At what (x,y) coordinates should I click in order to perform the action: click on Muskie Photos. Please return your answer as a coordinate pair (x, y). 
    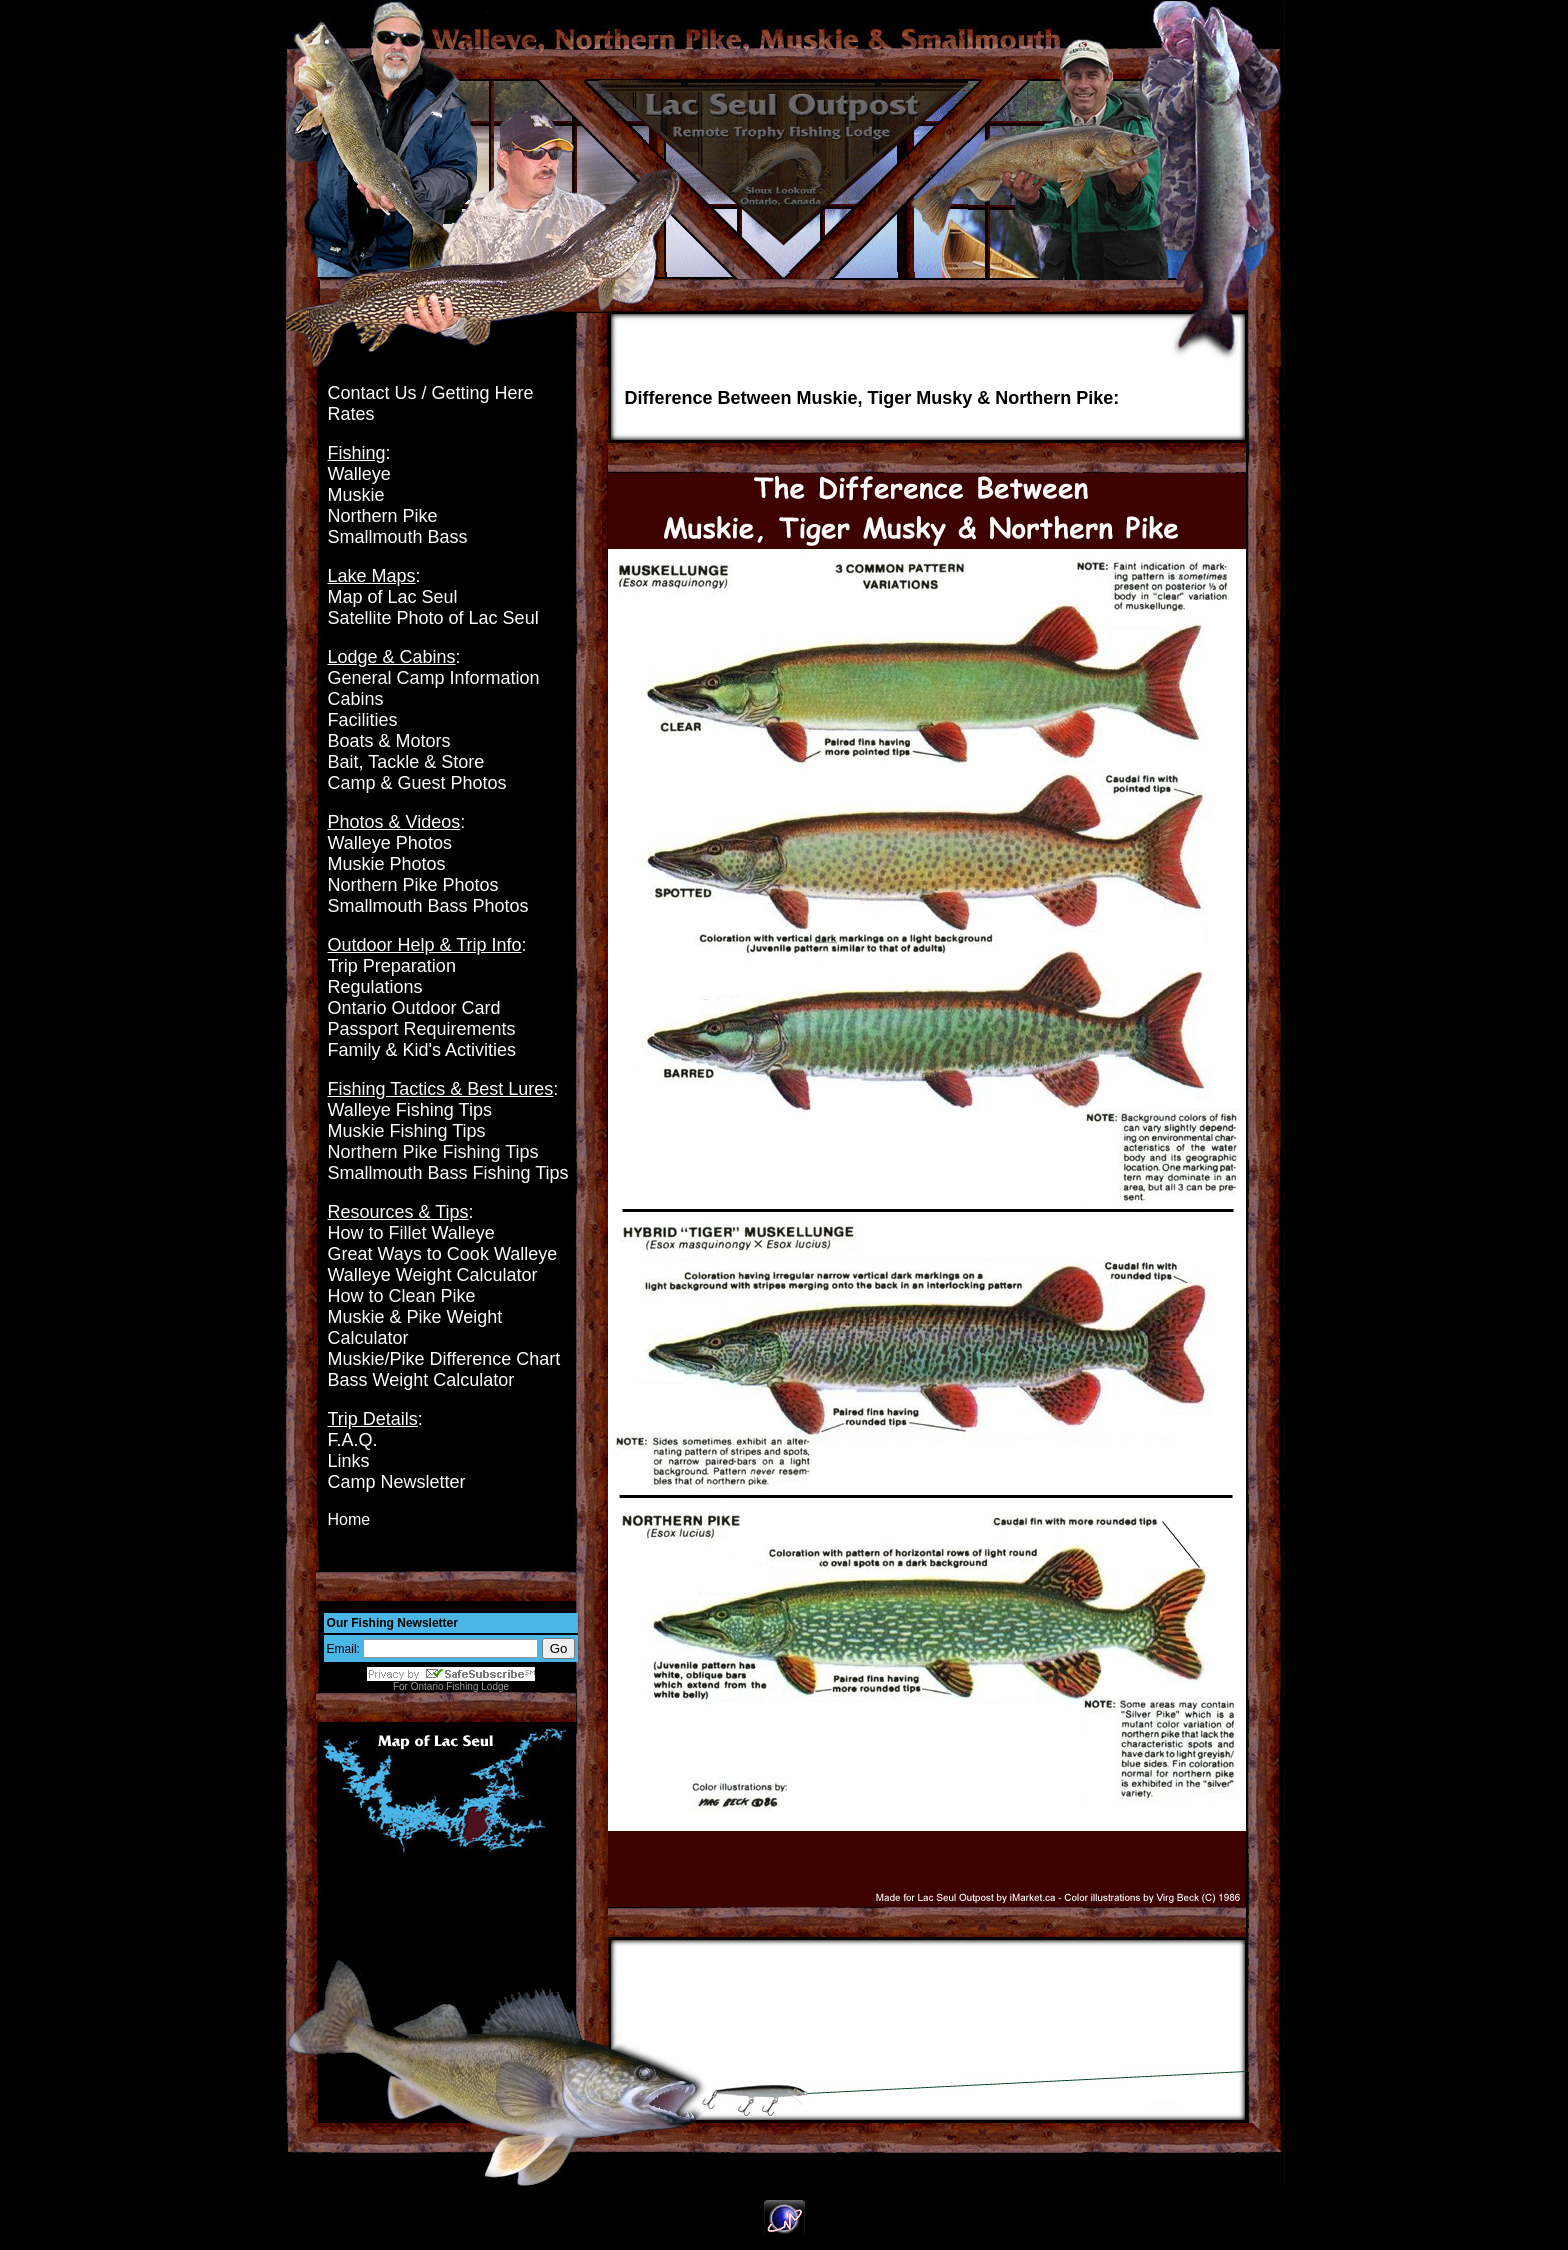
    Looking at the image, I should click on (387, 864).